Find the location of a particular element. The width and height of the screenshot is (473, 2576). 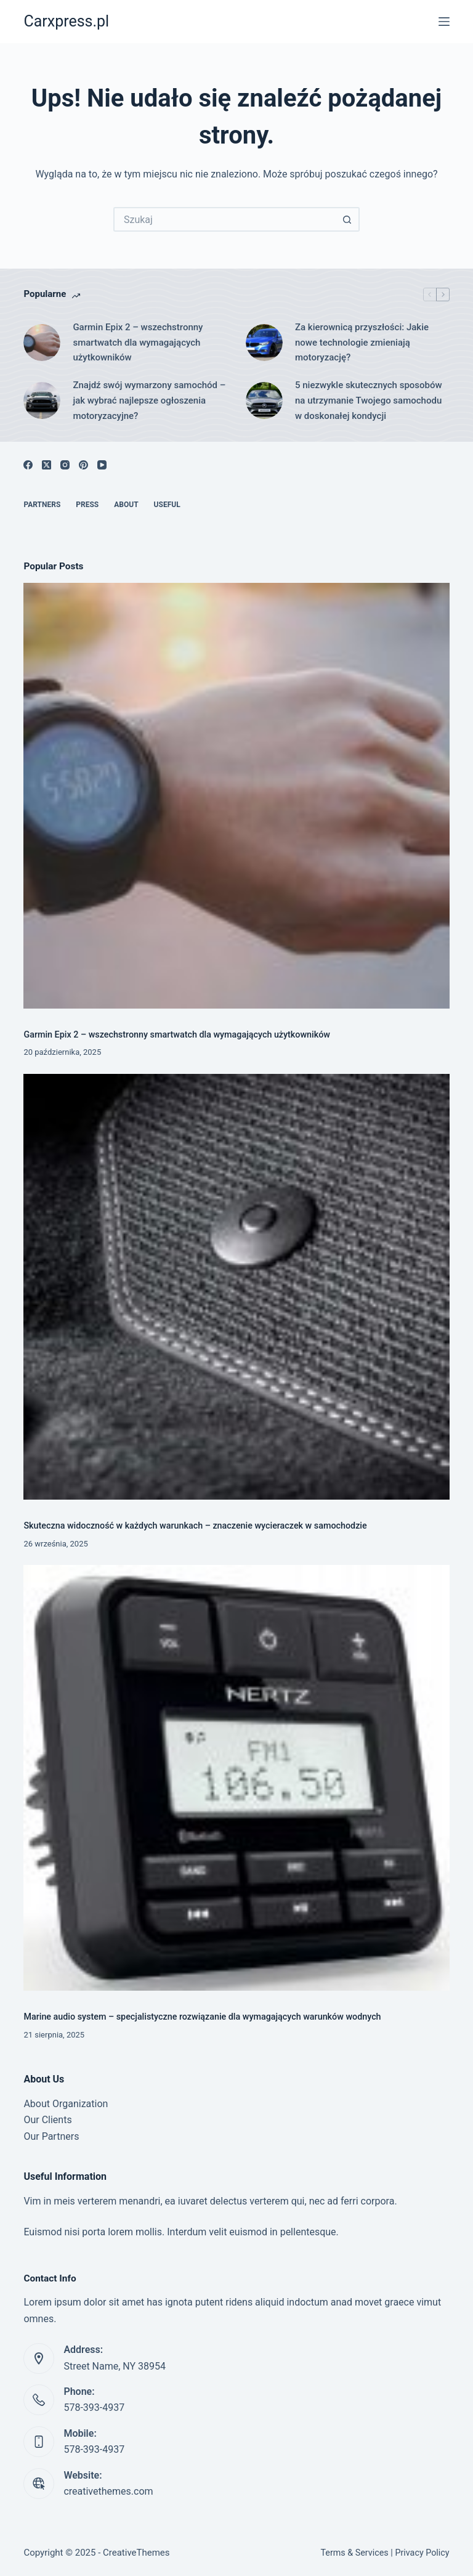

[Pinterest] is located at coordinates (83, 464).